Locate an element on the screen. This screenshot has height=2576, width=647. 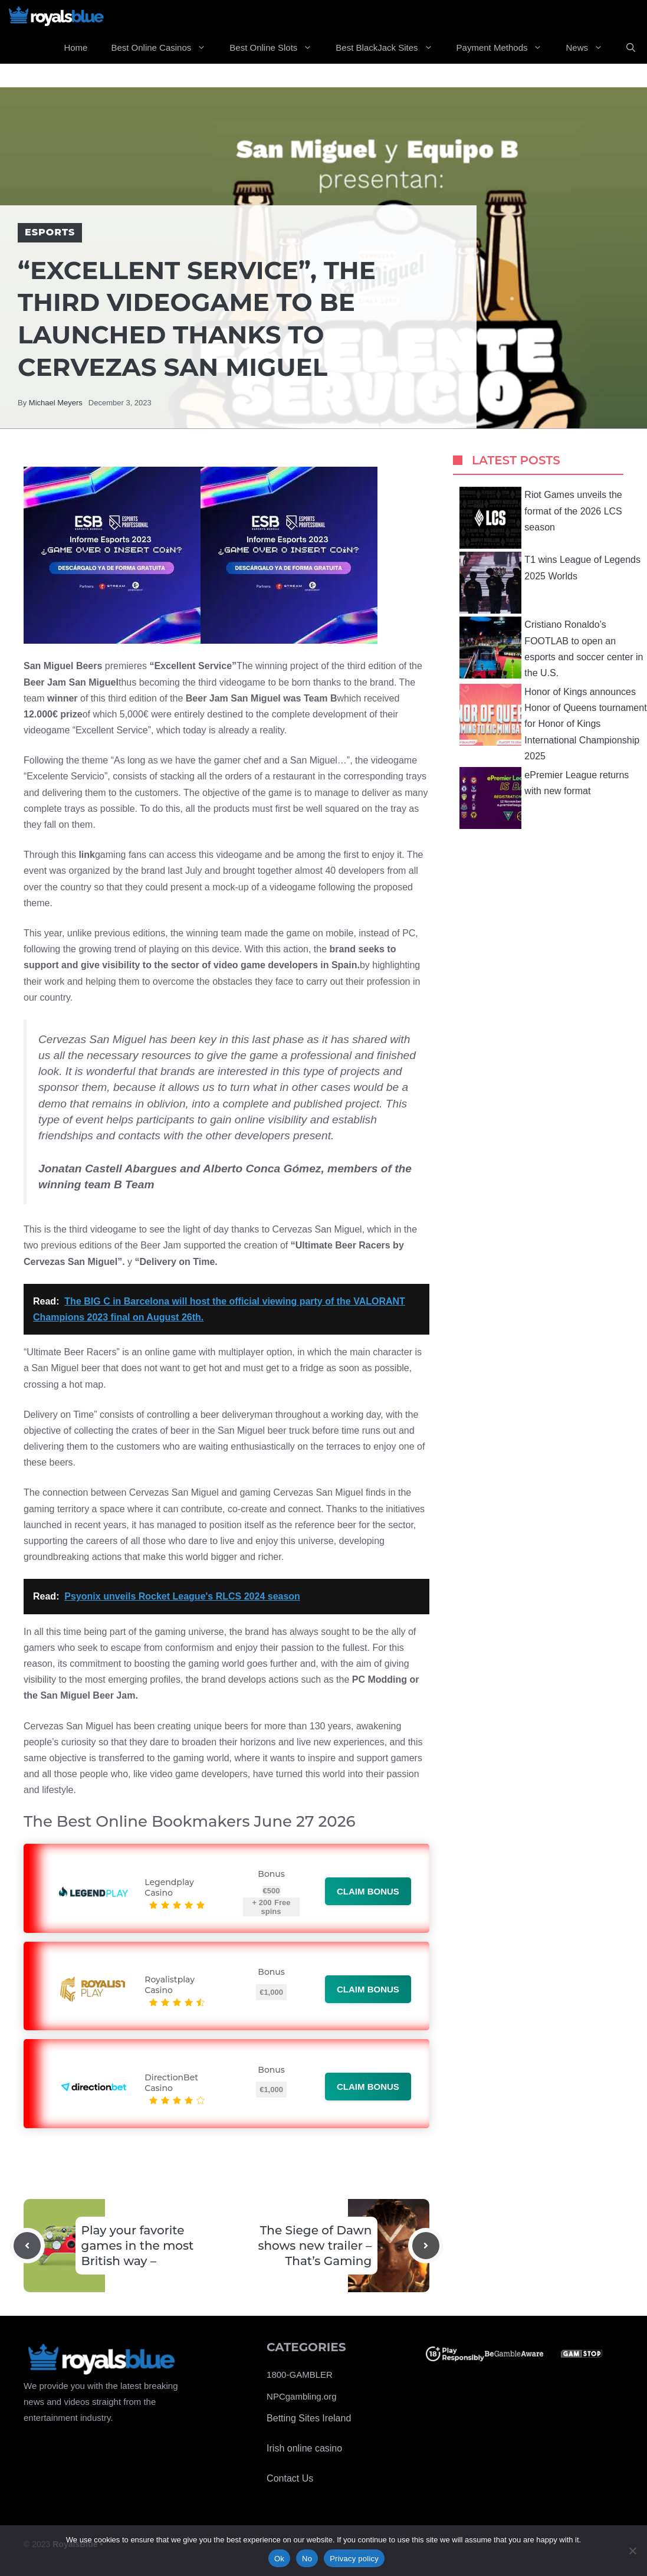
Esports is located at coordinates (50, 232).